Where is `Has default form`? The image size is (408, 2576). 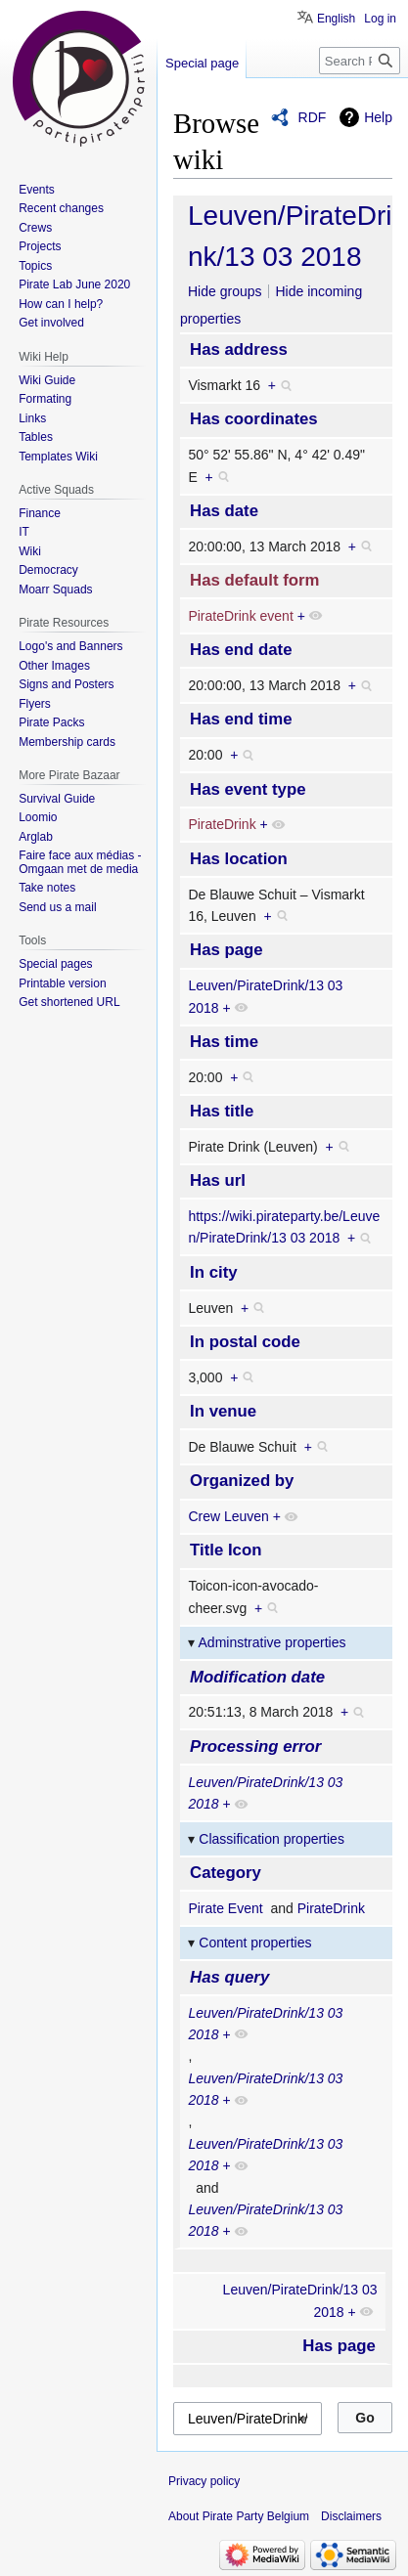 Has default form is located at coordinates (254, 580).